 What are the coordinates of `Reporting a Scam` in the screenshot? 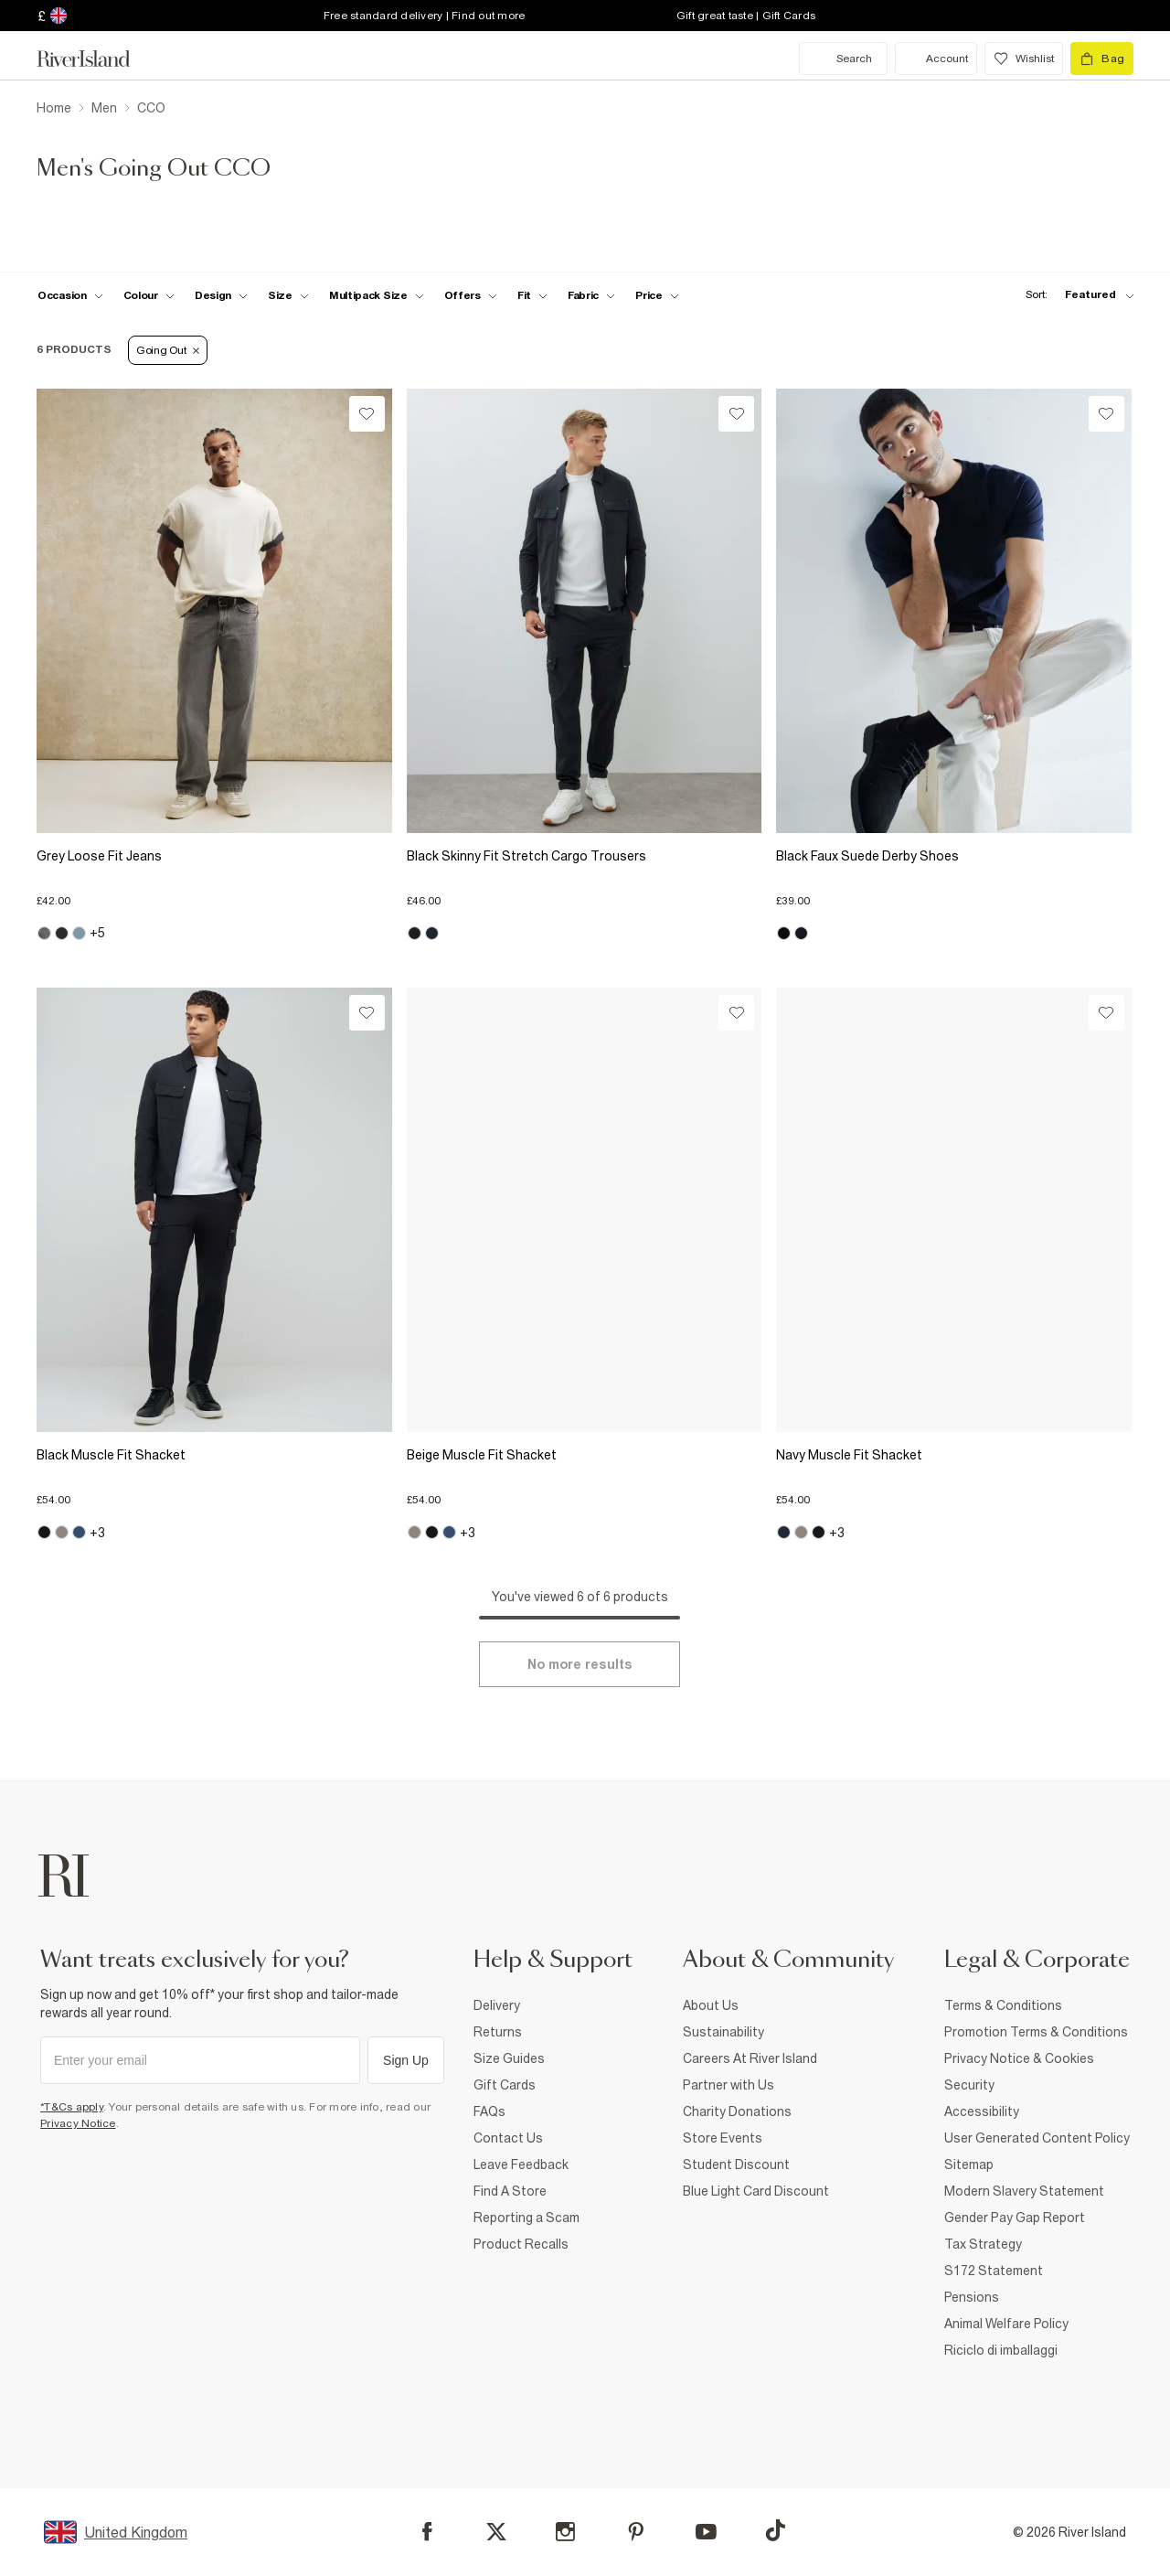 It's located at (526, 2217).